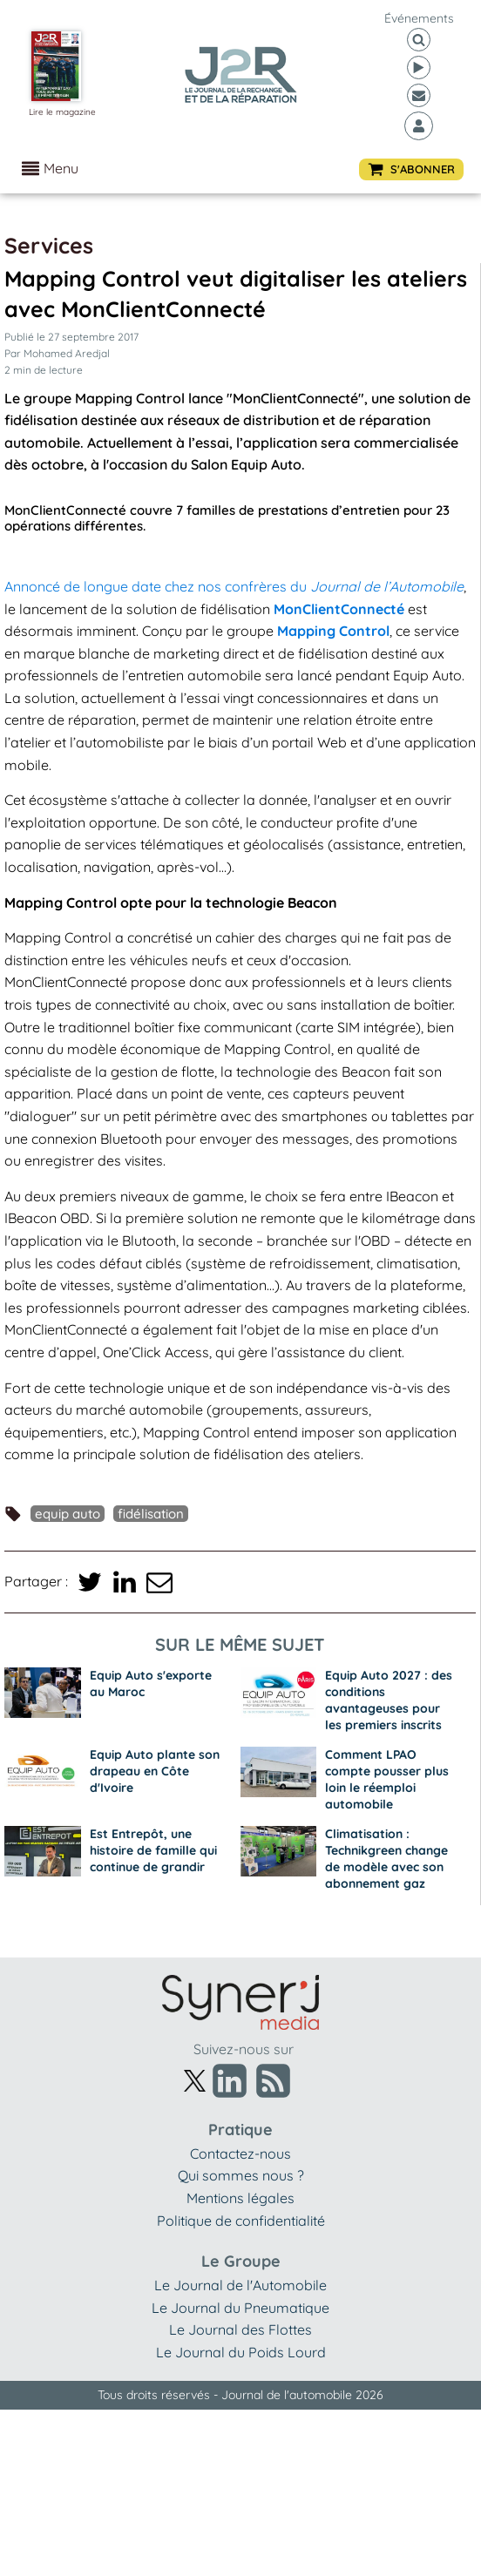 Image resolution: width=481 pixels, height=2576 pixels. What do you see at coordinates (240, 2329) in the screenshot?
I see `Le Journal des Flottes` at bounding box center [240, 2329].